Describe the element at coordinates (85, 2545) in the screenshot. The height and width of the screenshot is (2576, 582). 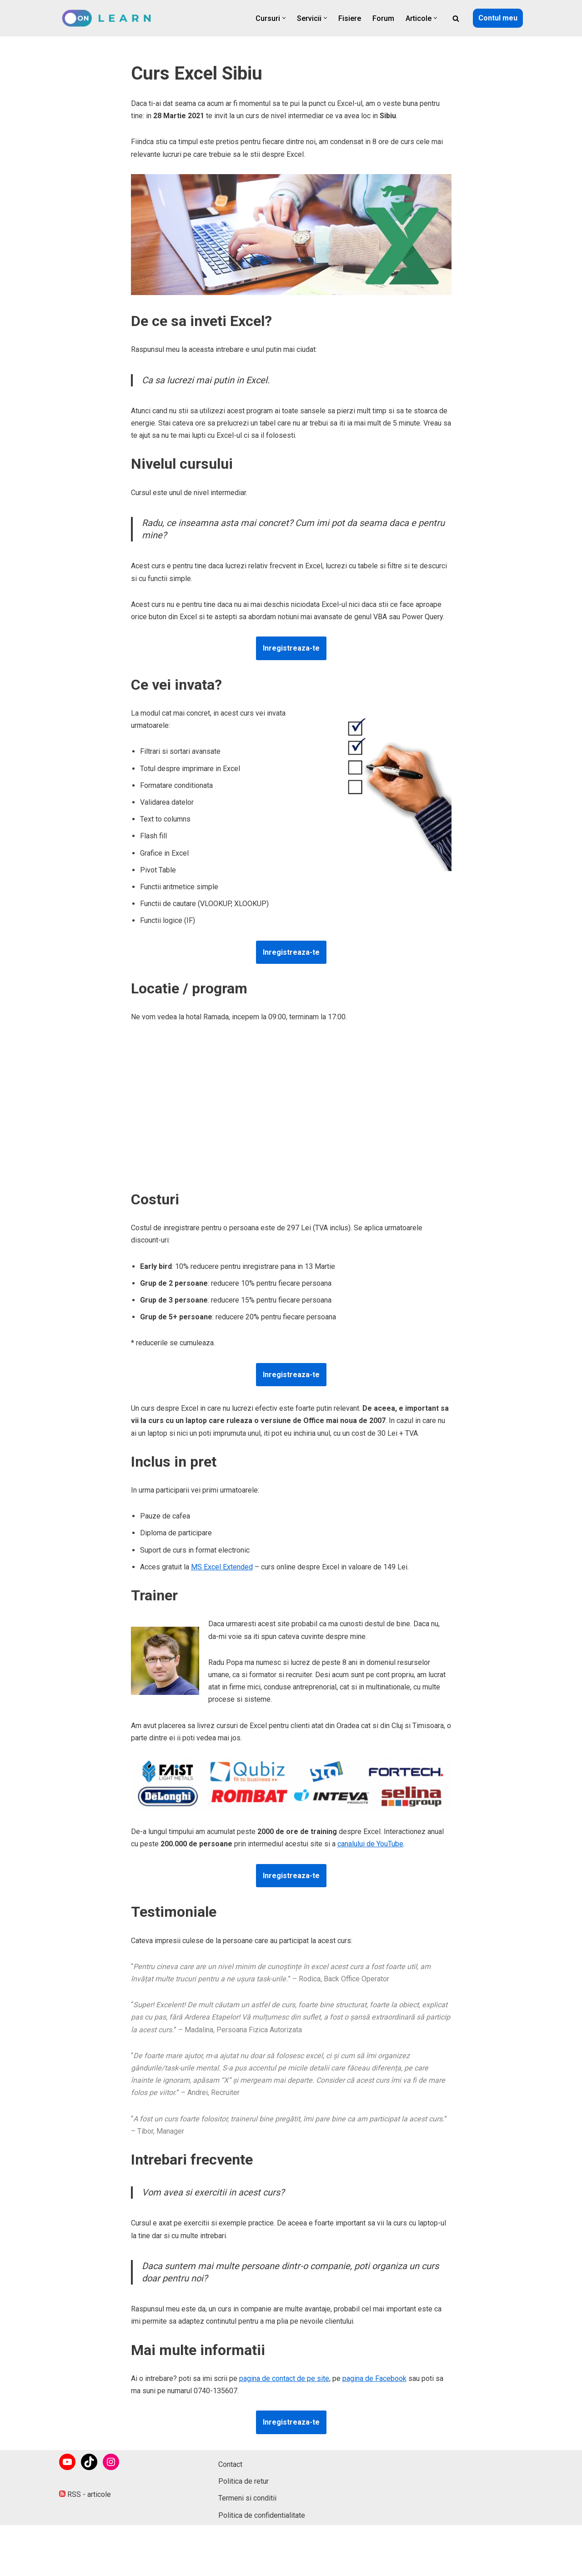
I see `RSS - articole` at that location.